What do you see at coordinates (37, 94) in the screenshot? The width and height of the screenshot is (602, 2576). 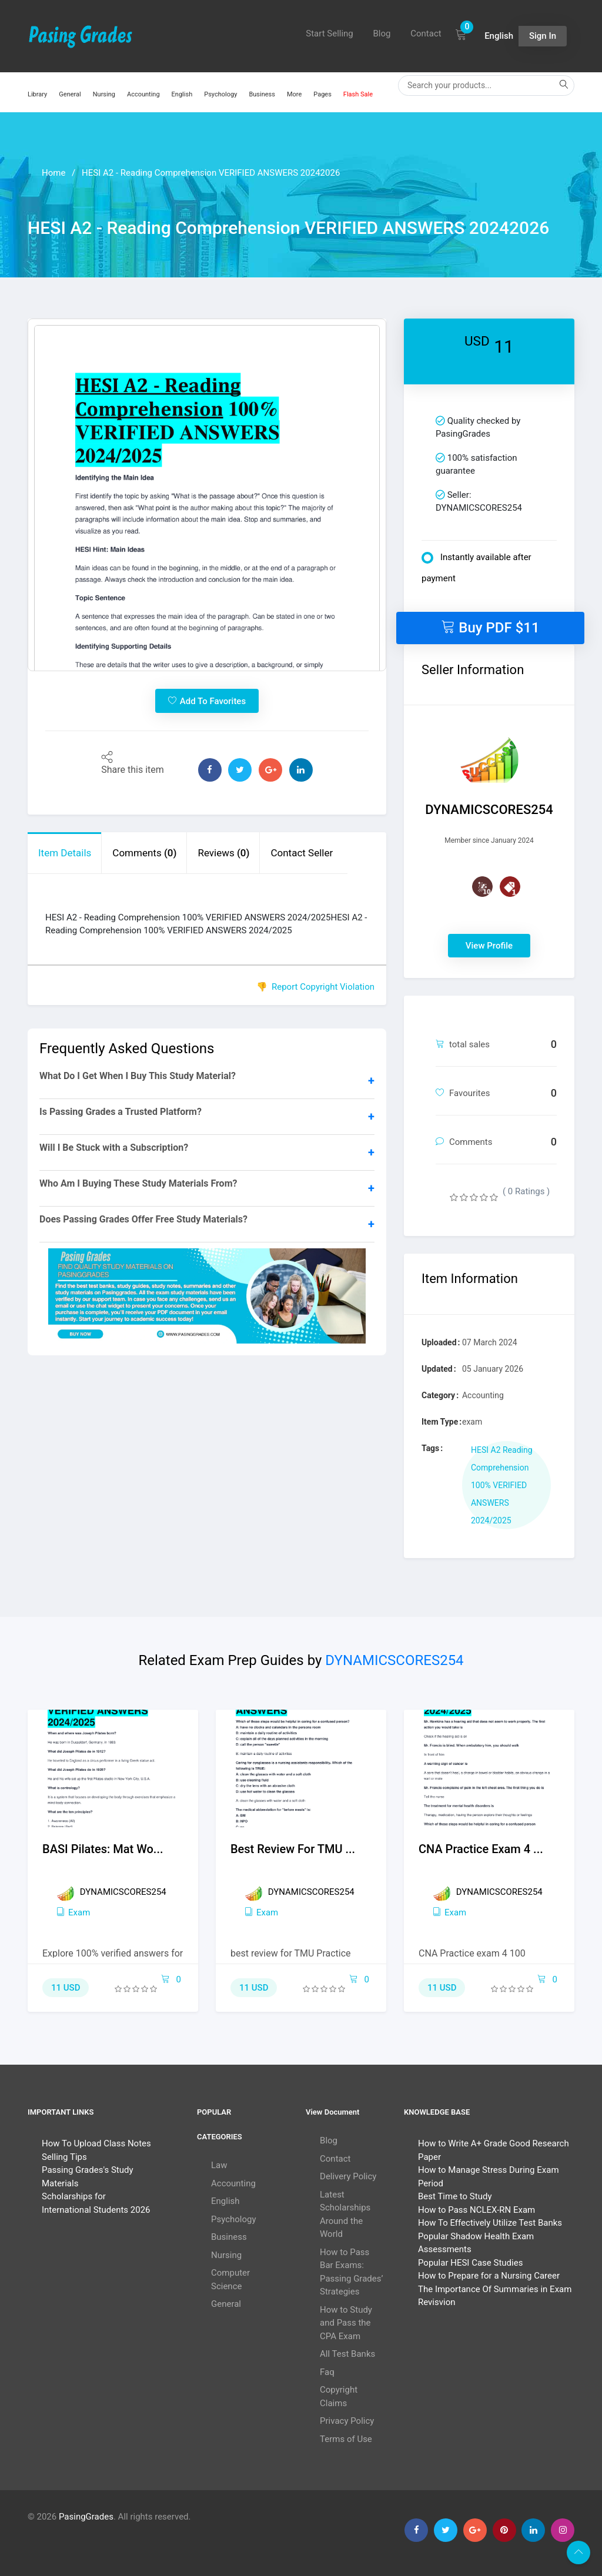 I see `Library` at bounding box center [37, 94].